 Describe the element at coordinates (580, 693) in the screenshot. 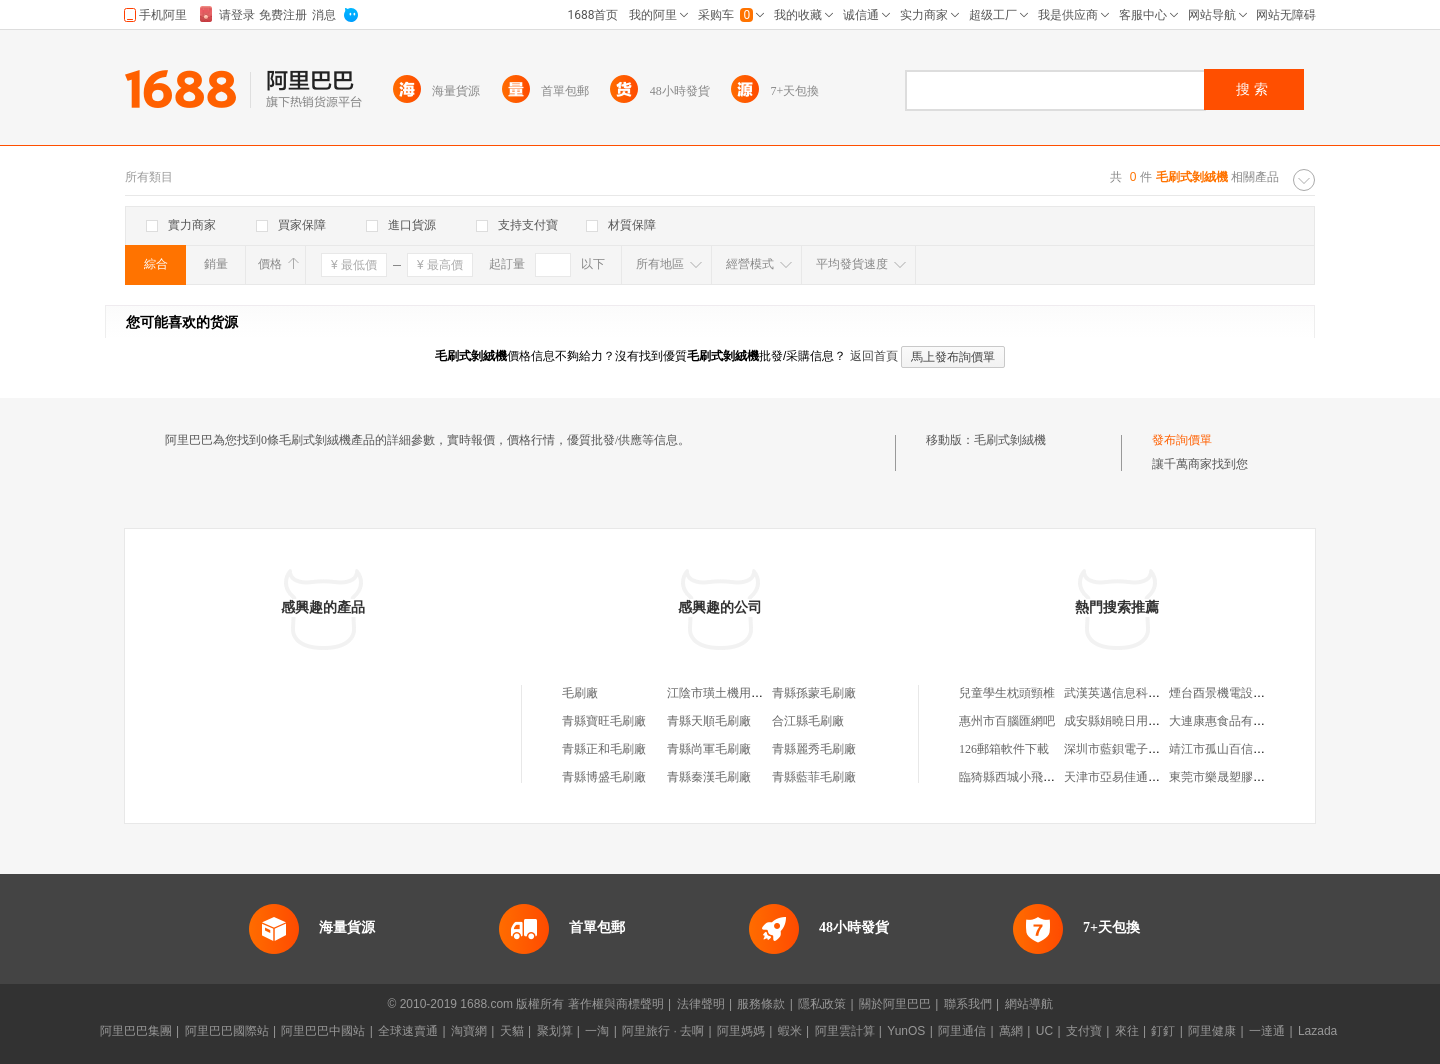

I see `毛刷廠` at that location.